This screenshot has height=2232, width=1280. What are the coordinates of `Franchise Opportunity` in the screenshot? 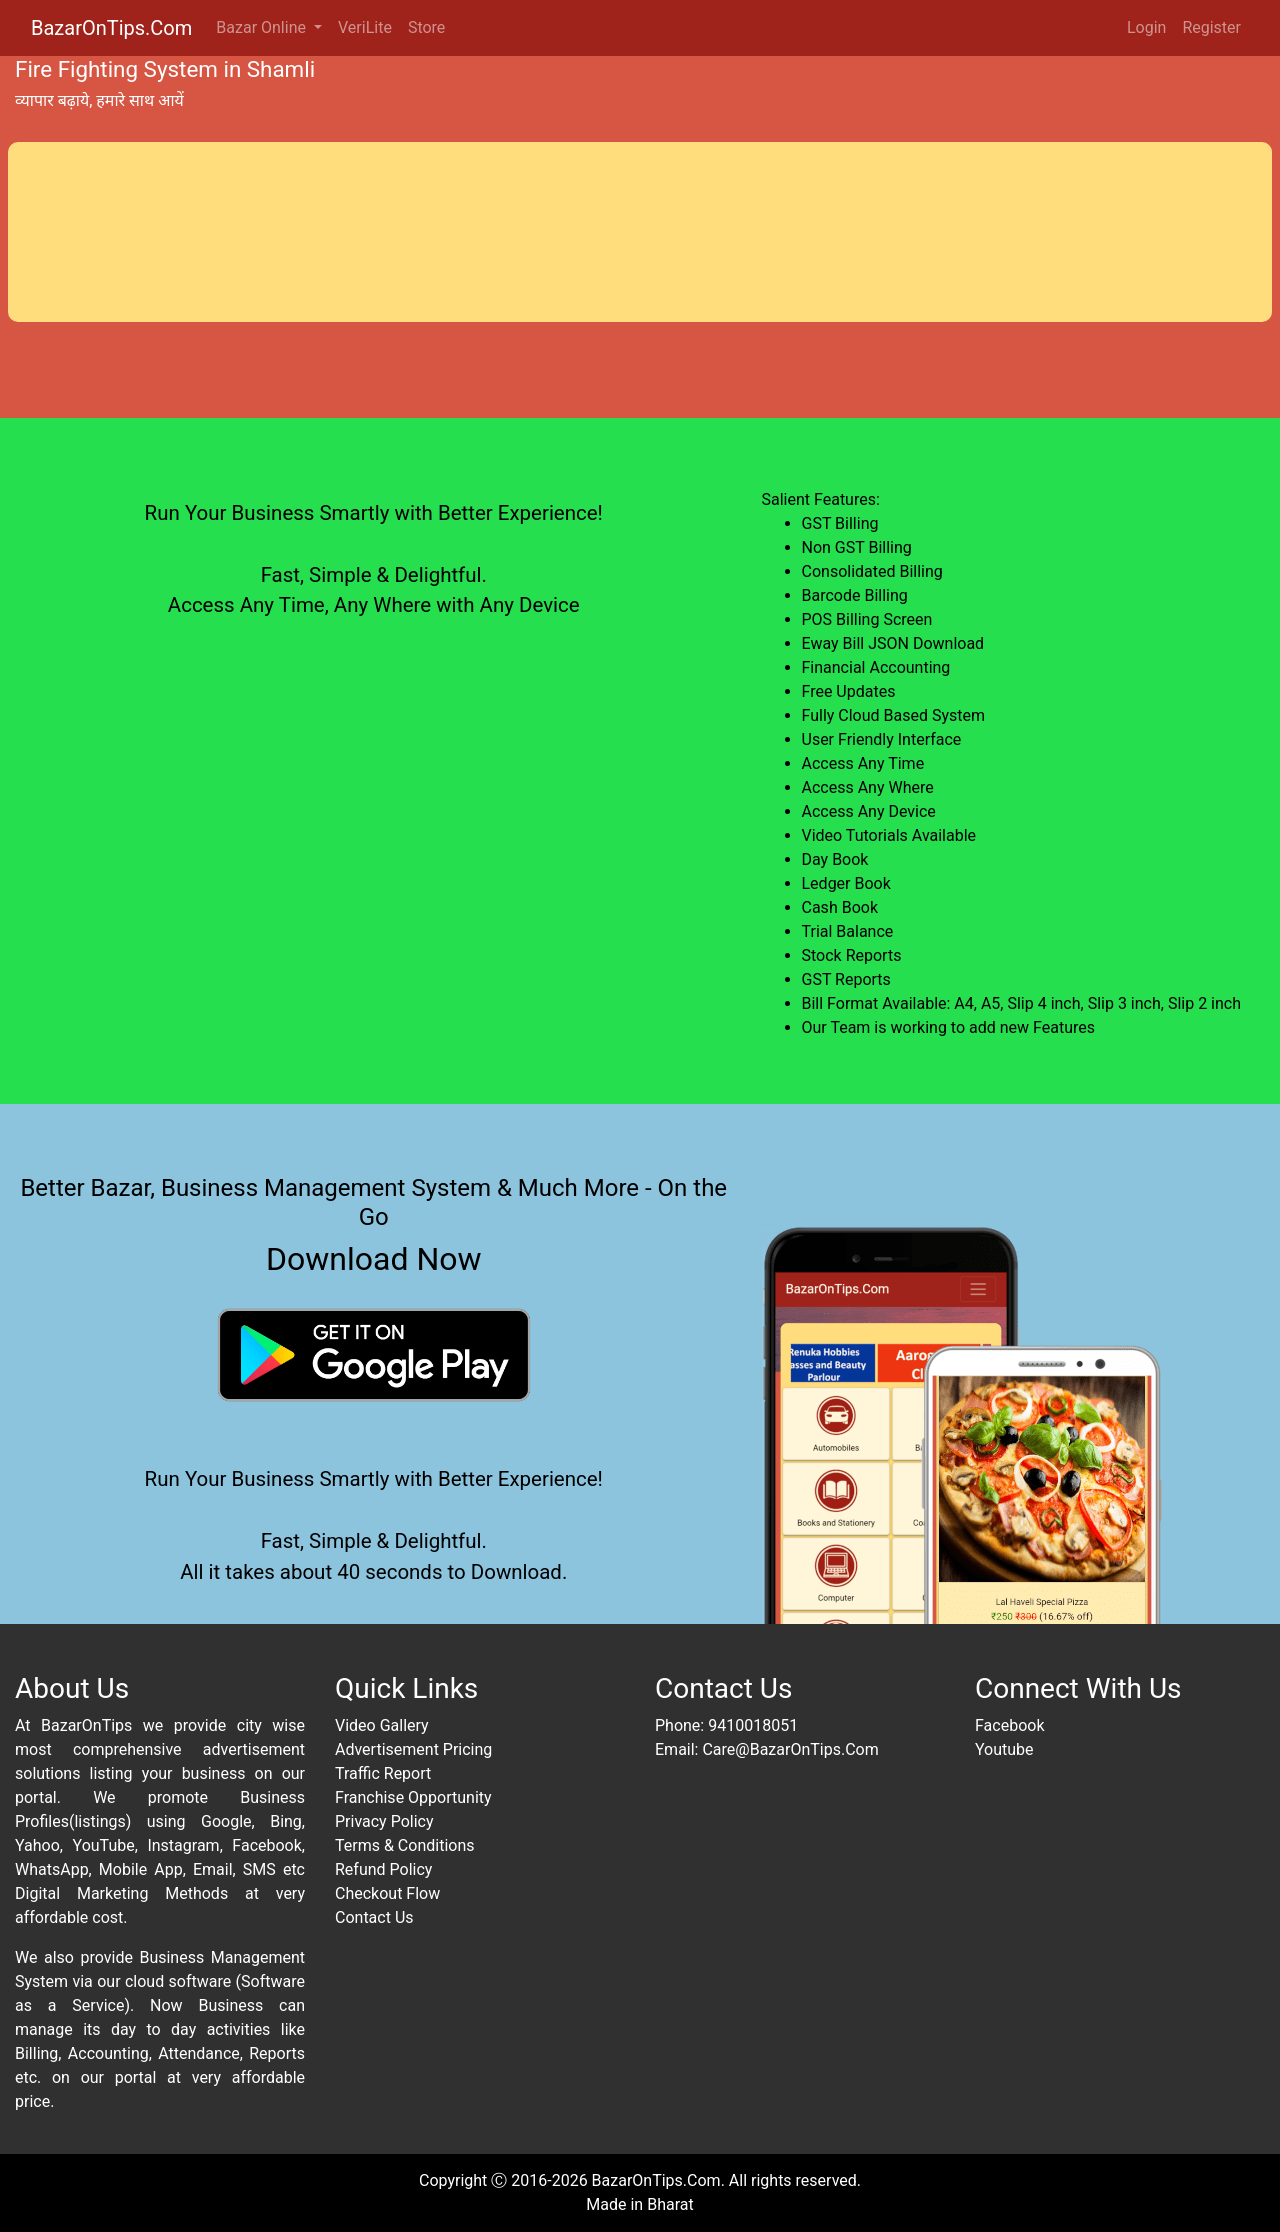 It's located at (413, 1797).